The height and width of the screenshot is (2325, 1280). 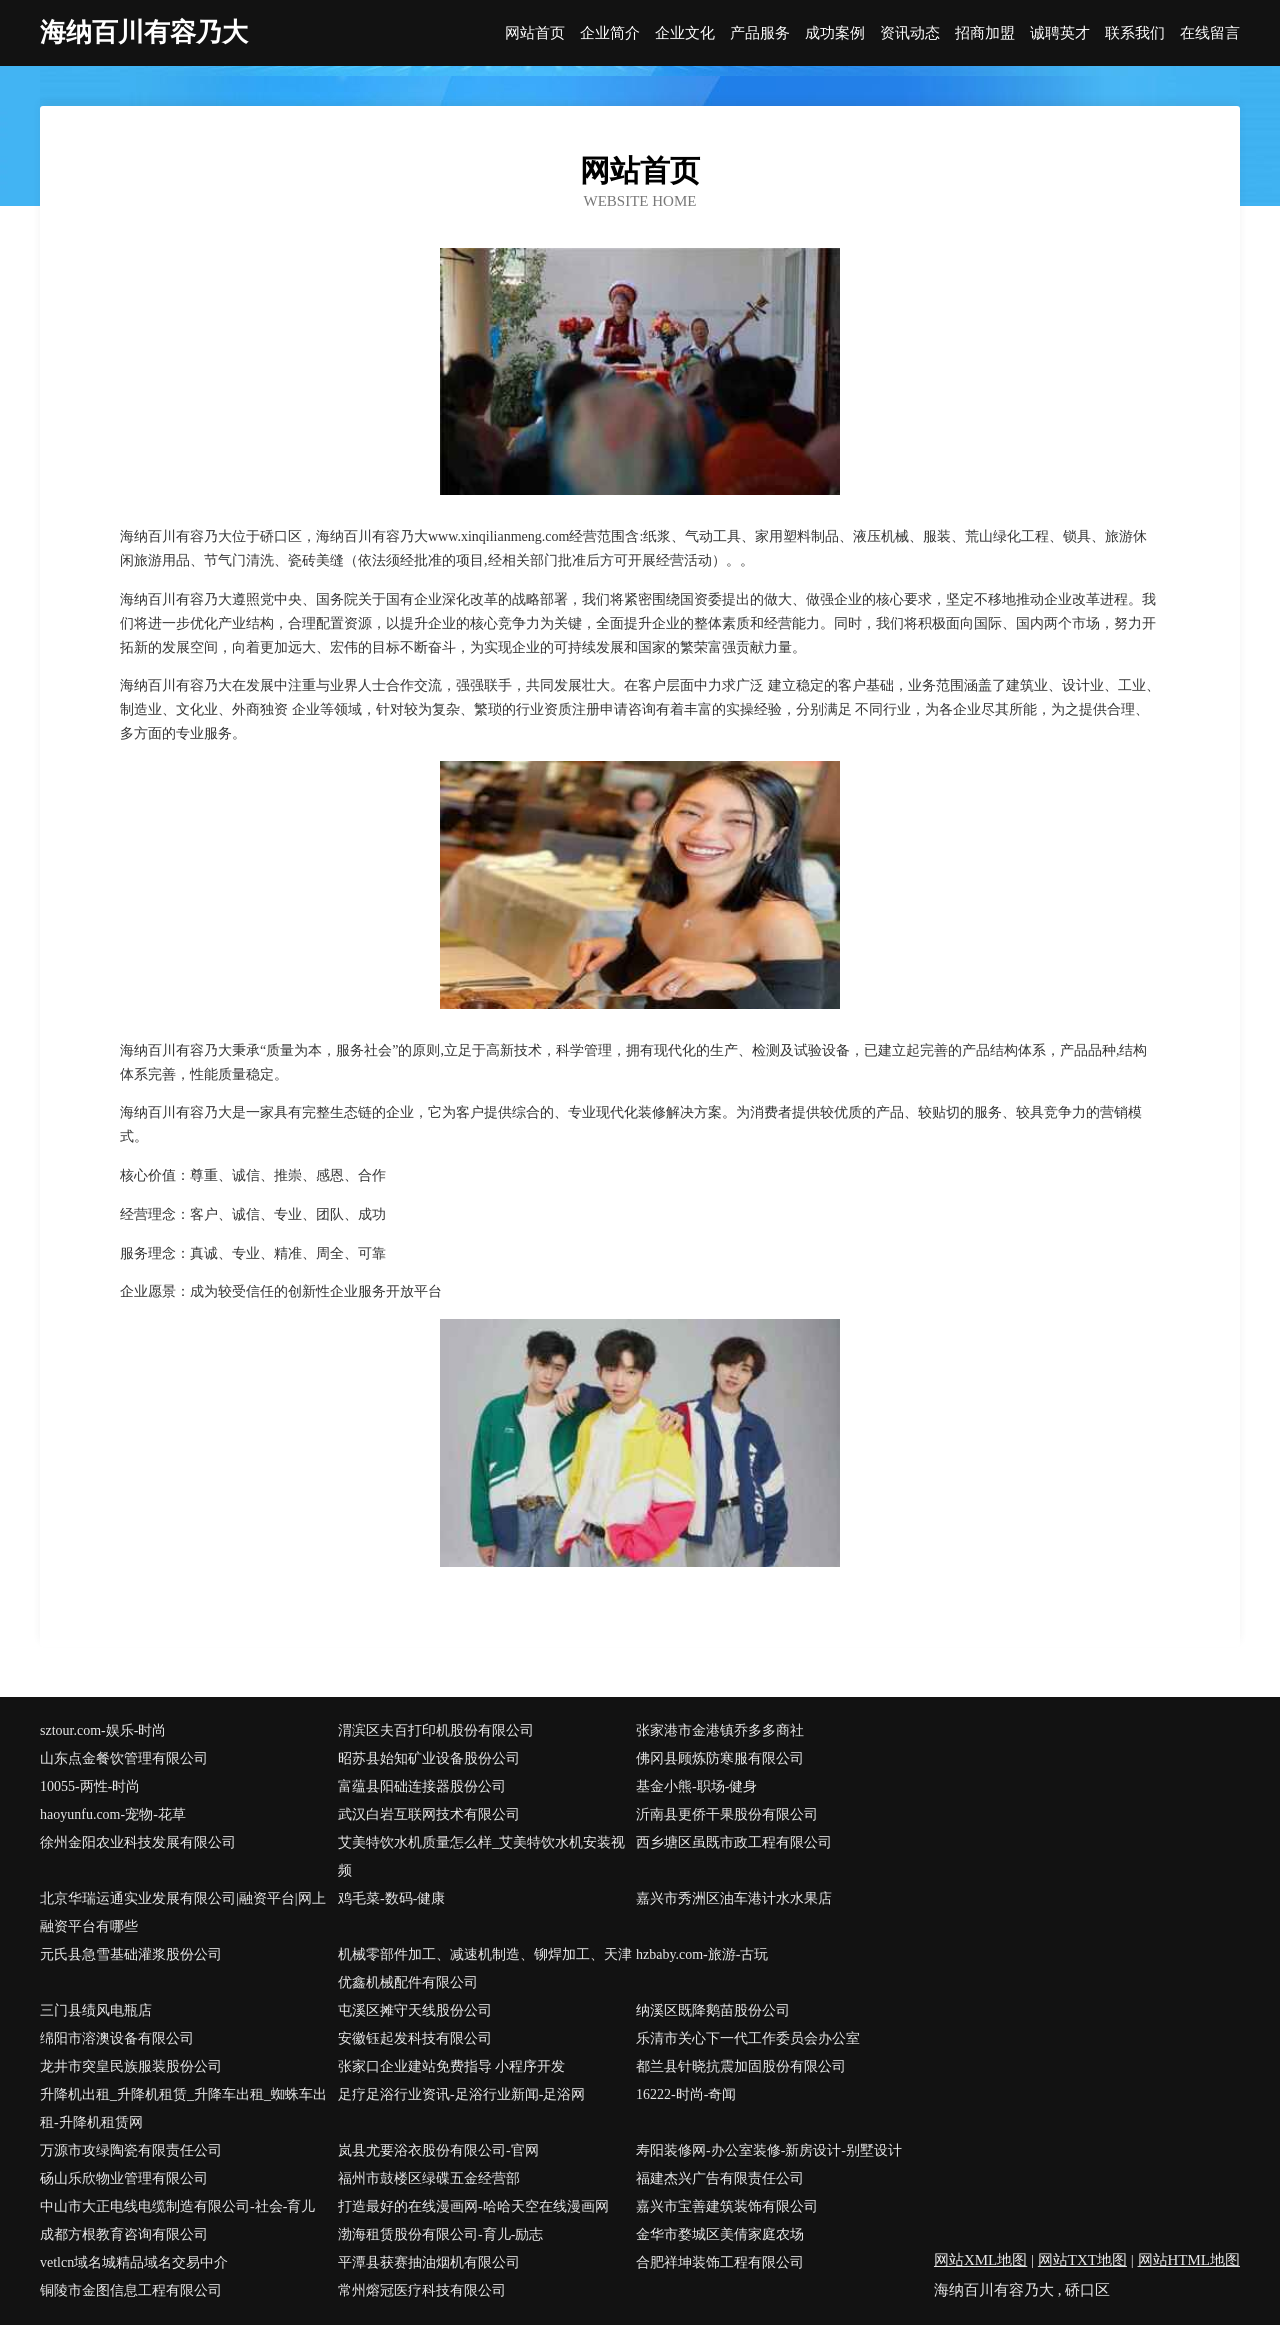 What do you see at coordinates (131, 2150) in the screenshot?
I see `万源市攻绿陶瓷有限责任公司` at bounding box center [131, 2150].